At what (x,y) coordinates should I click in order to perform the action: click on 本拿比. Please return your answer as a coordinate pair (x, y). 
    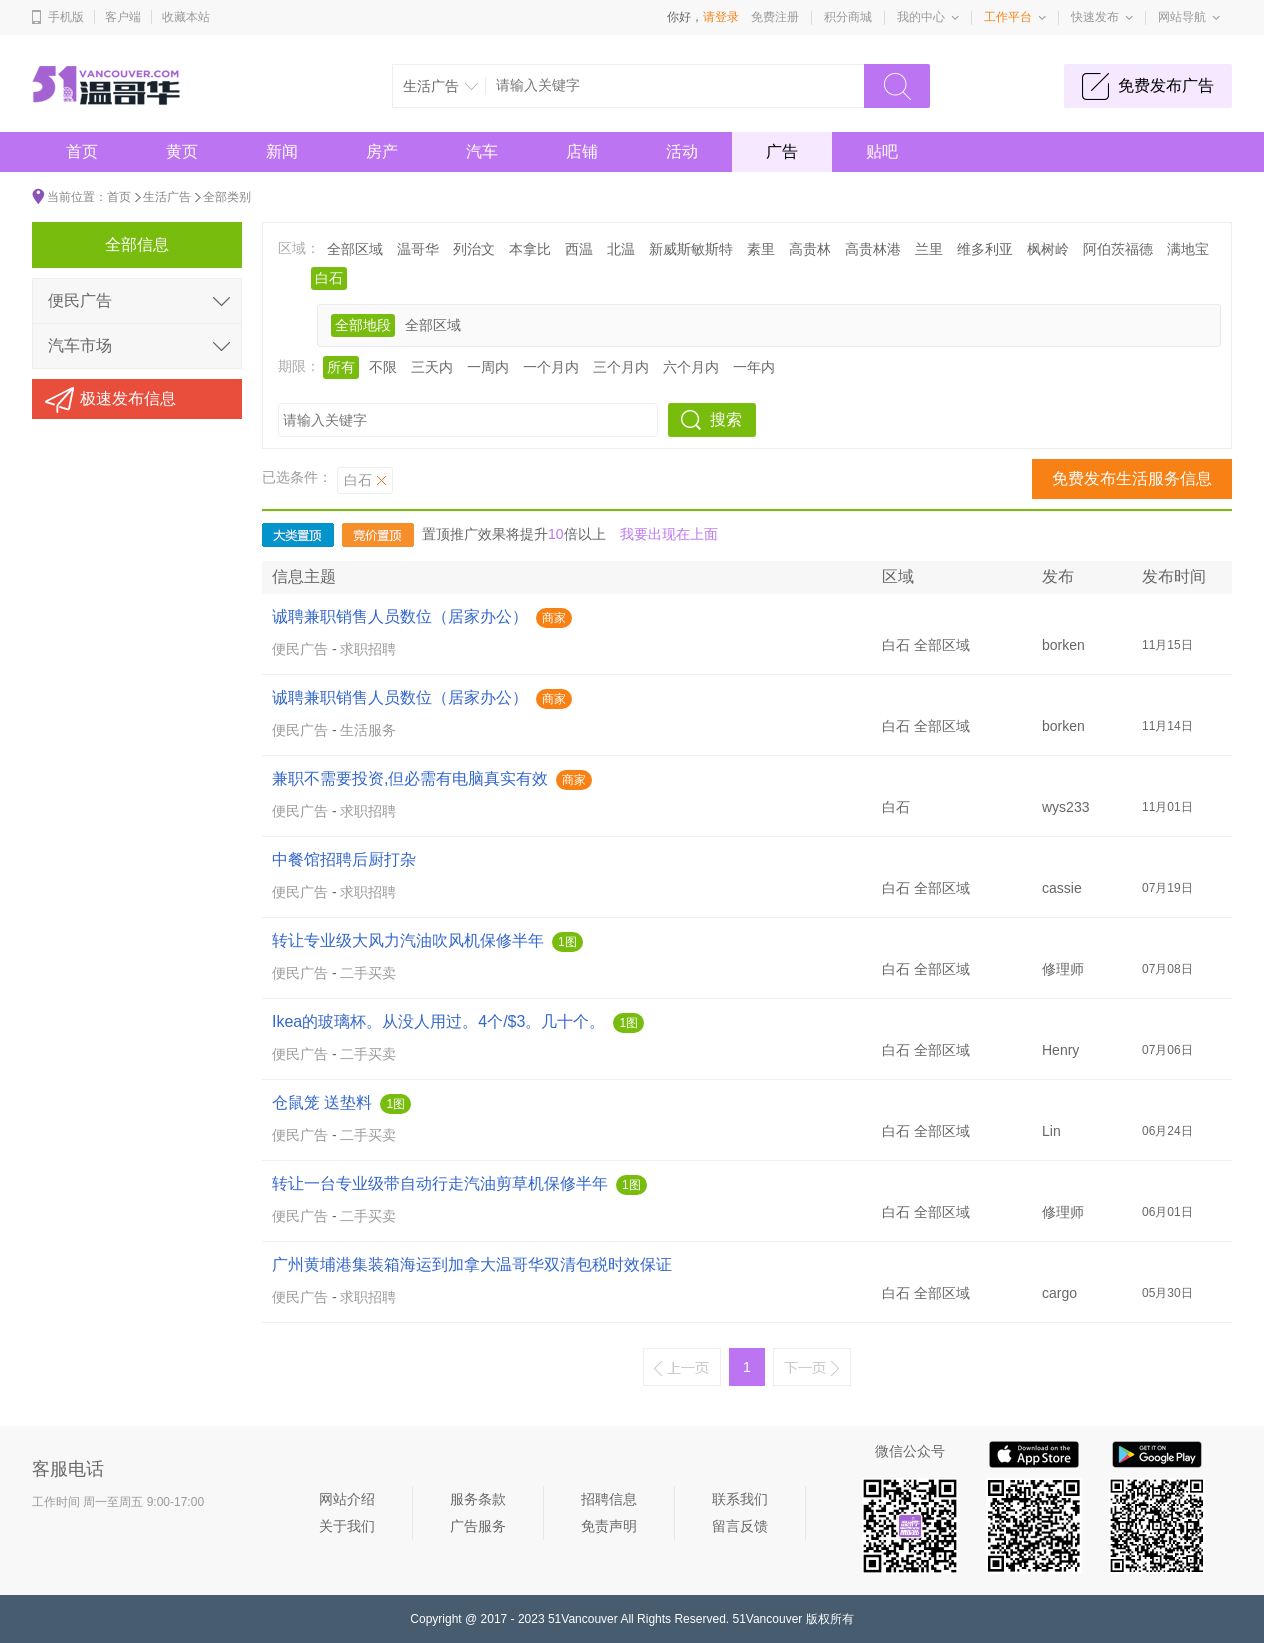
    Looking at the image, I should click on (530, 249).